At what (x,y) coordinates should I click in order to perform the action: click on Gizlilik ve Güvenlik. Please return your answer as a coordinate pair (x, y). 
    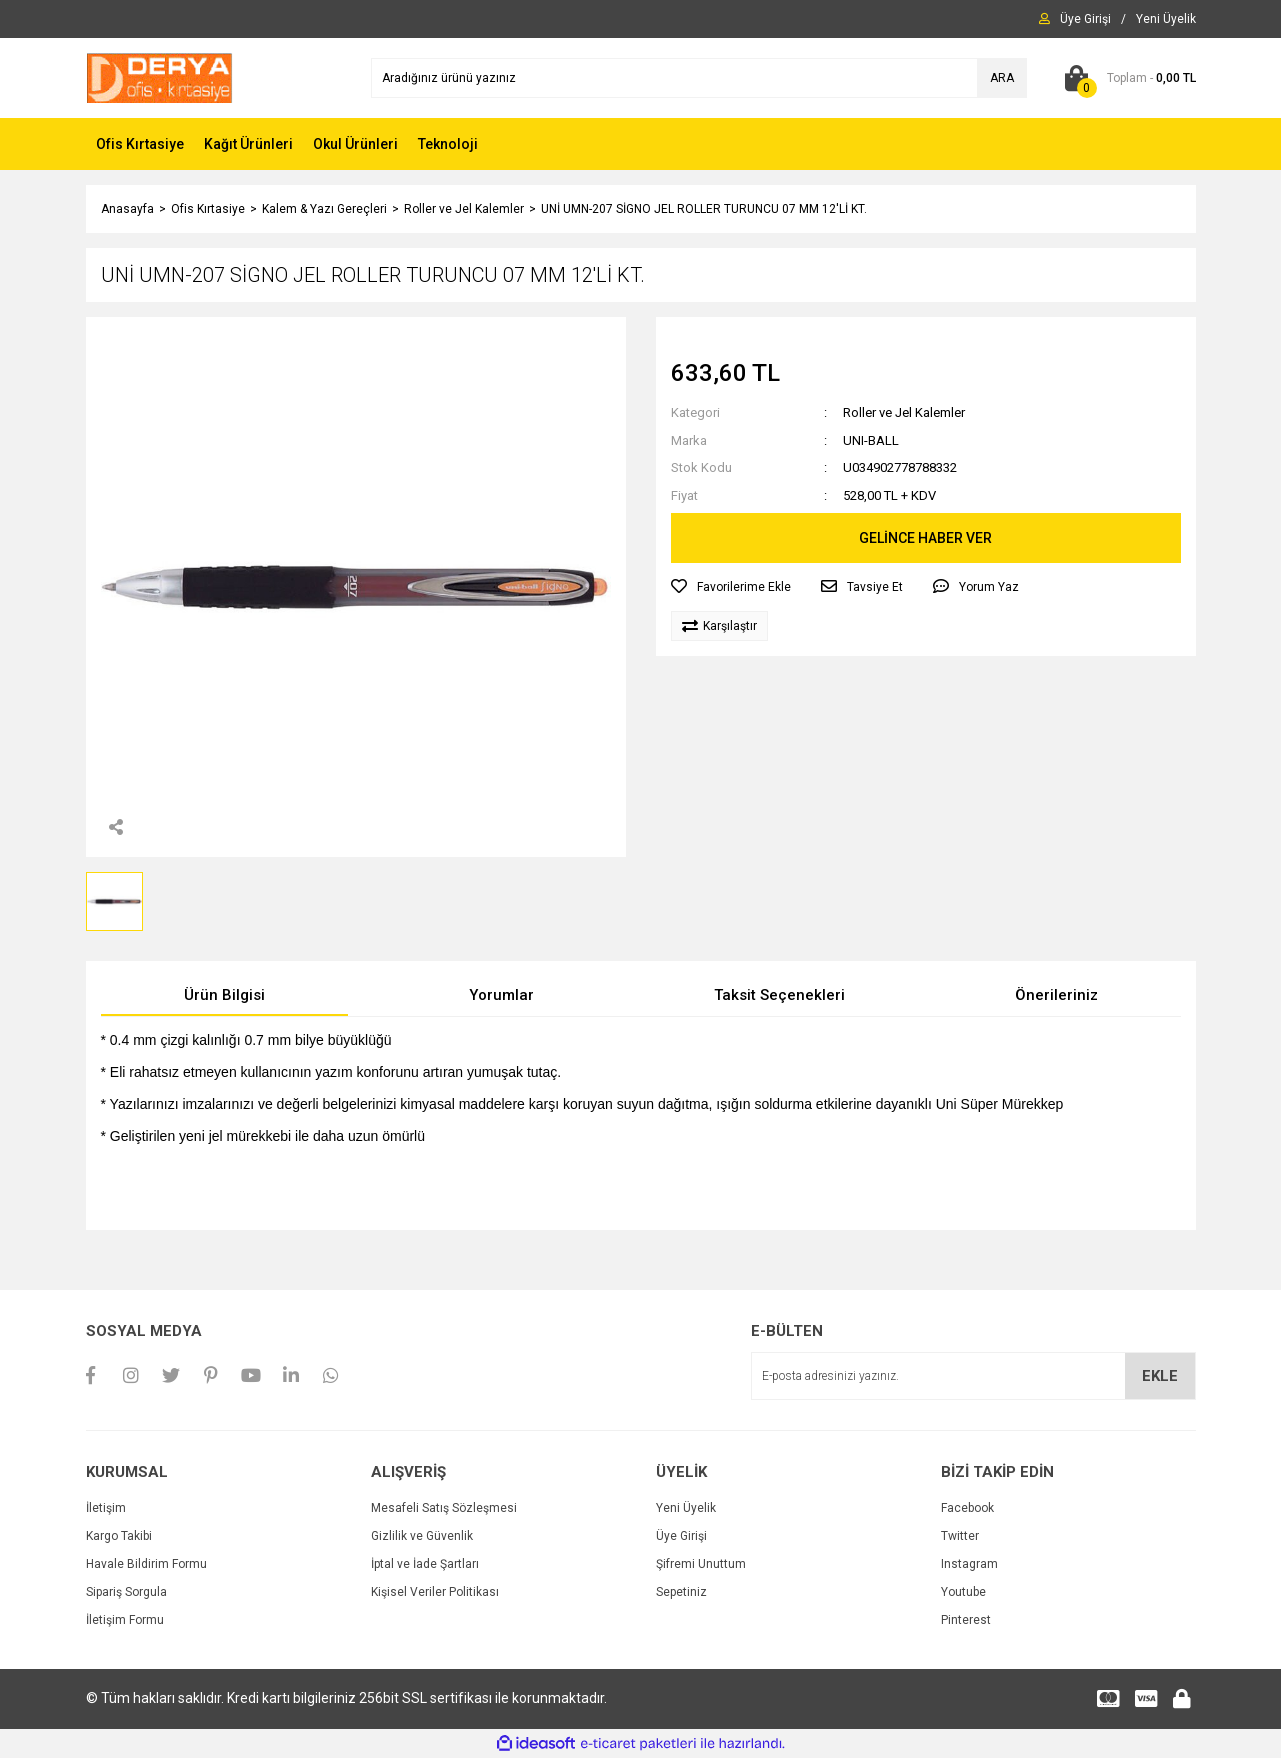
    Looking at the image, I should click on (422, 1536).